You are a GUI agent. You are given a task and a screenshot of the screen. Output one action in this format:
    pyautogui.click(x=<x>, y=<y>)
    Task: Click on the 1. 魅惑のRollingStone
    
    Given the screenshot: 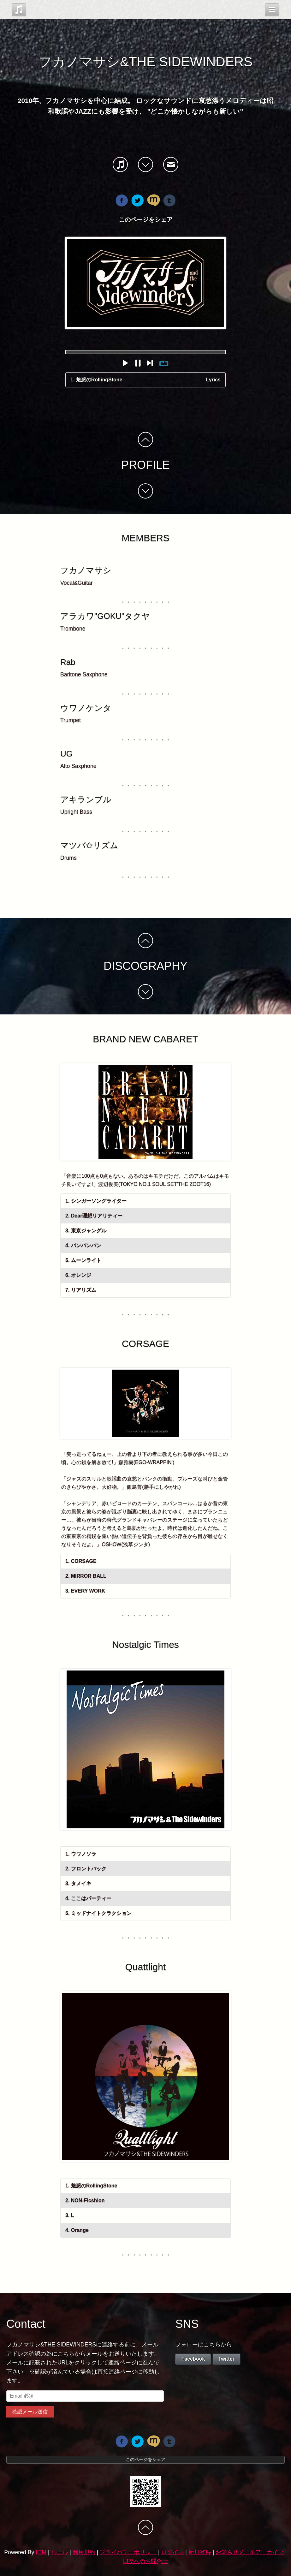 What is the action you would take?
    pyautogui.click(x=96, y=379)
    